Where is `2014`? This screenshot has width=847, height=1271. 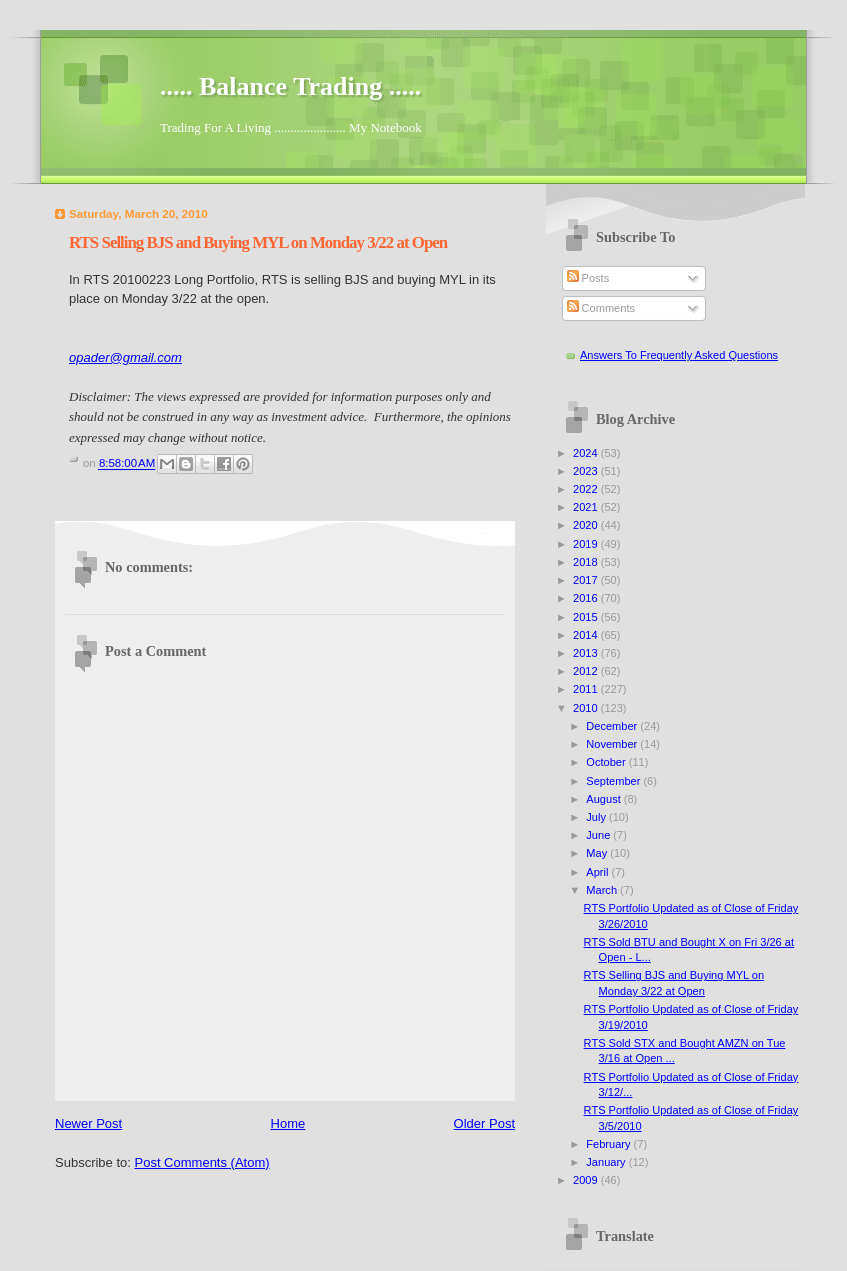
2014 is located at coordinates (587, 635).